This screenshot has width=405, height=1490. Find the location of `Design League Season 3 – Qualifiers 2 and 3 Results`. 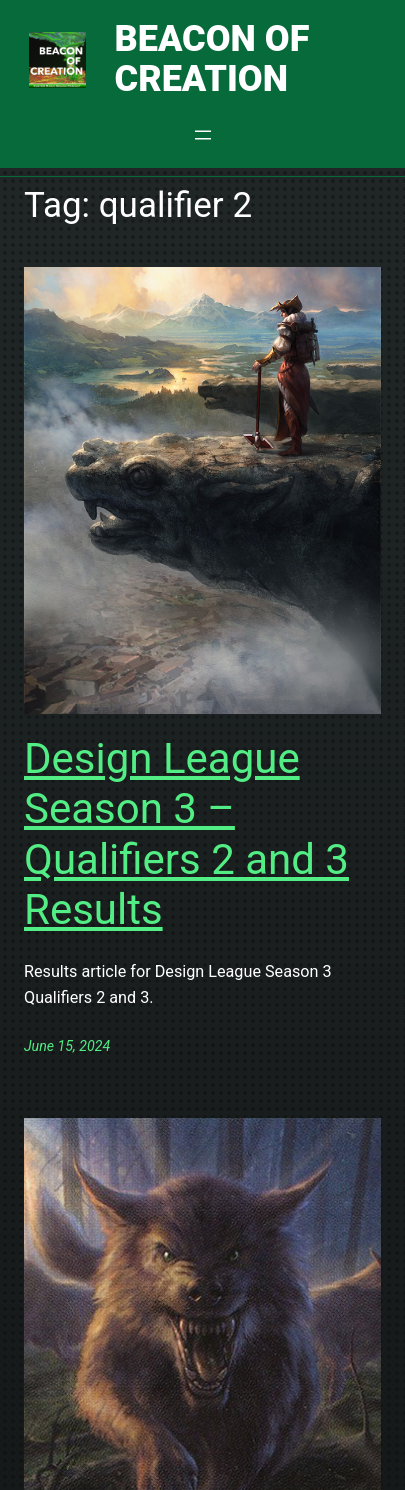

Design League Season 3 – Qualifiers 2 and 3 Results is located at coordinates (186, 834).